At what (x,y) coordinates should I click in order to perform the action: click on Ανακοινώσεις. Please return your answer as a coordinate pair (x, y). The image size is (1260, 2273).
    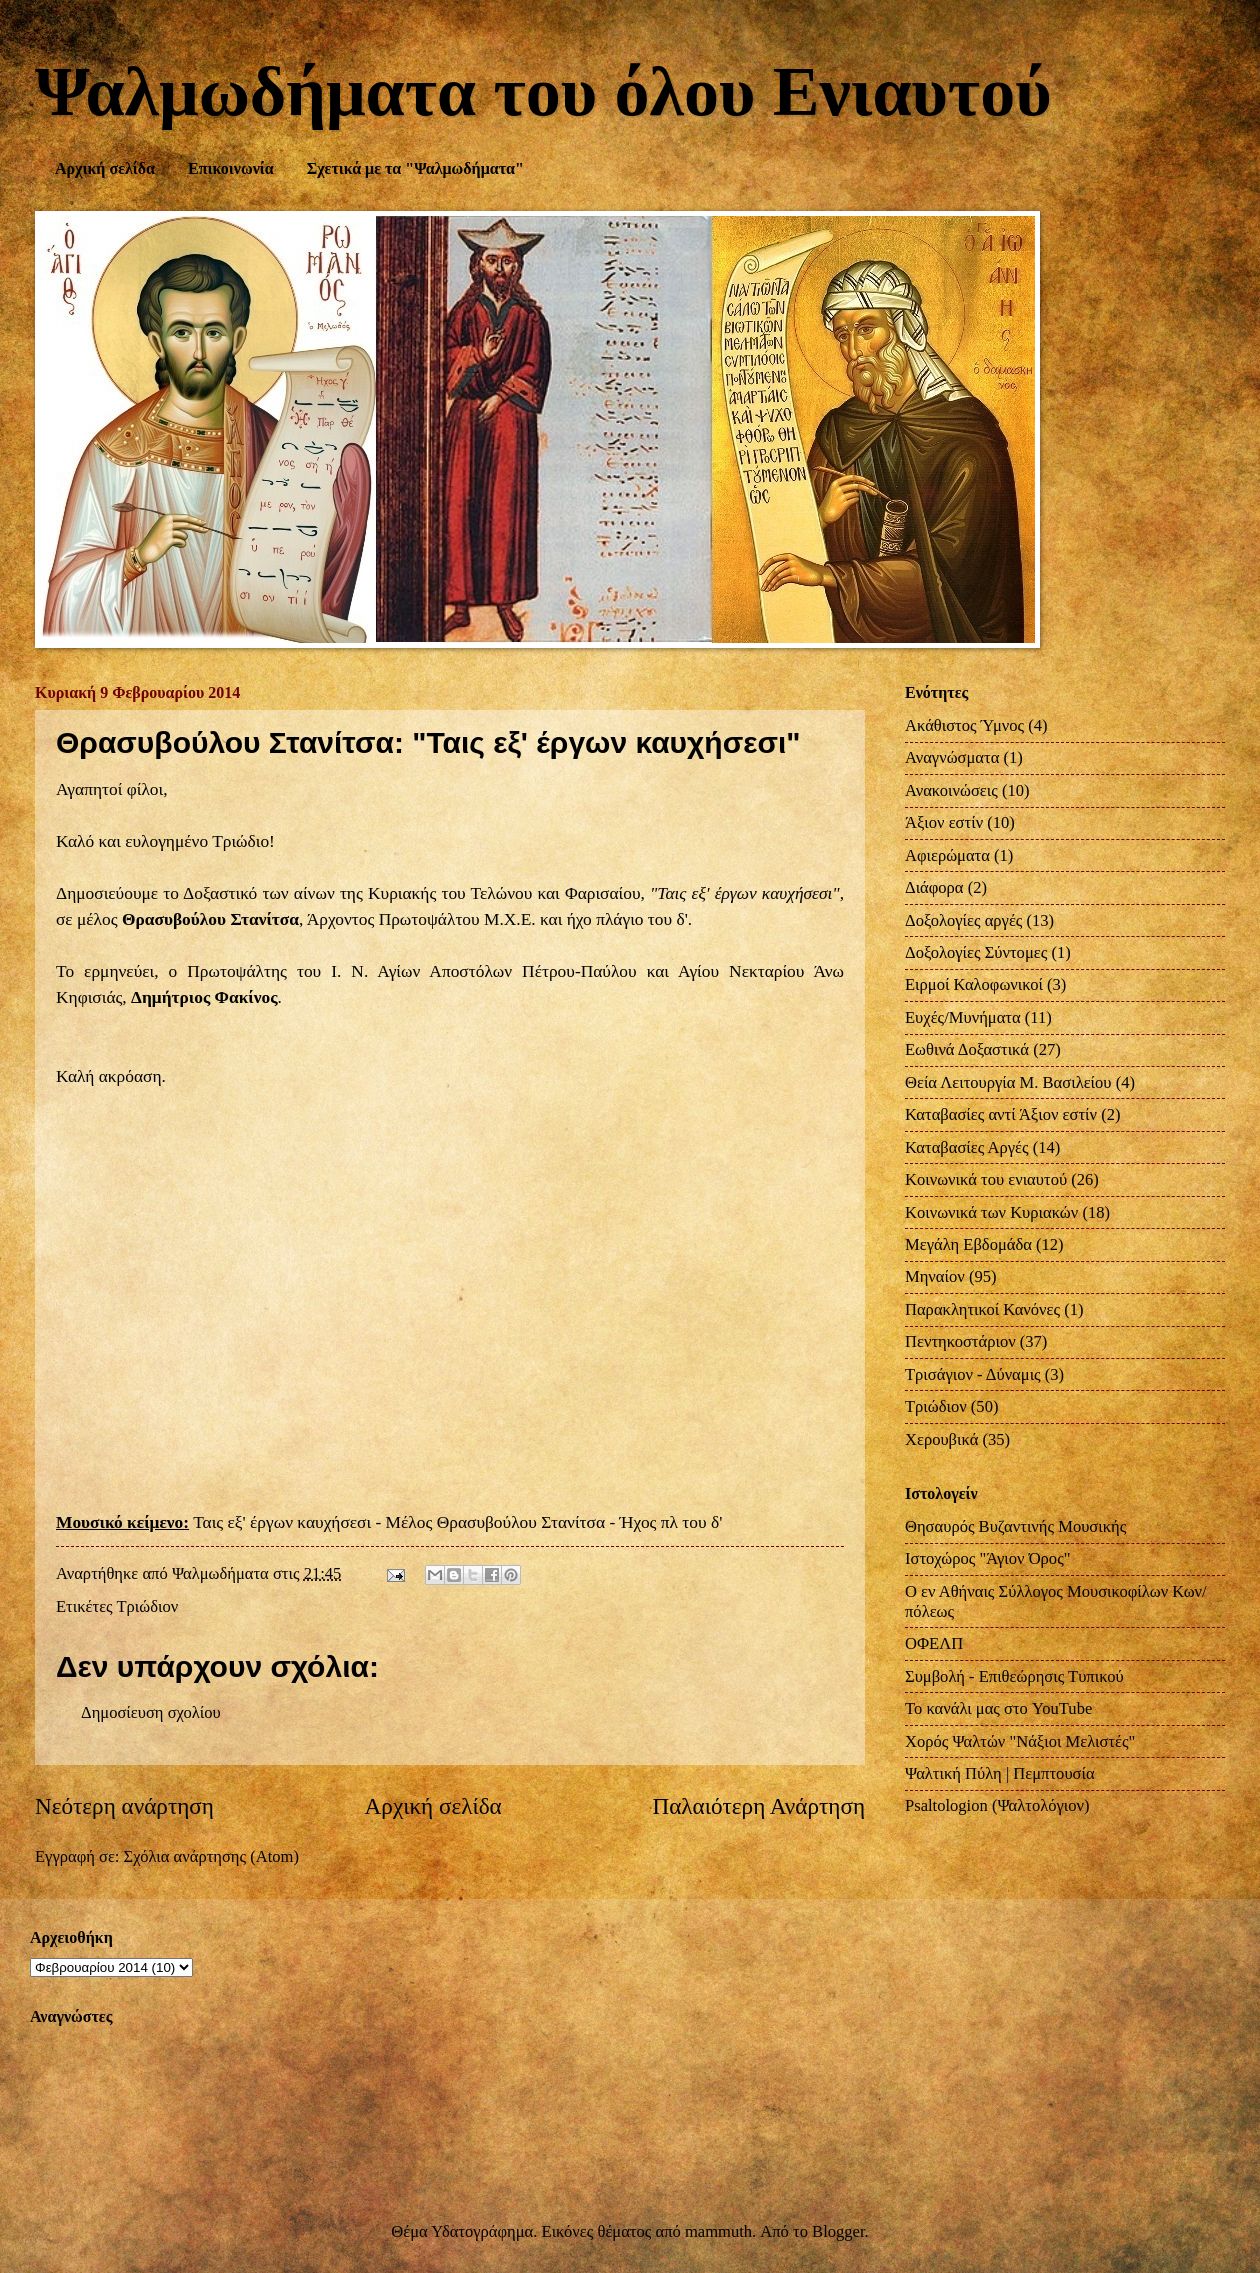
    Looking at the image, I should click on (951, 790).